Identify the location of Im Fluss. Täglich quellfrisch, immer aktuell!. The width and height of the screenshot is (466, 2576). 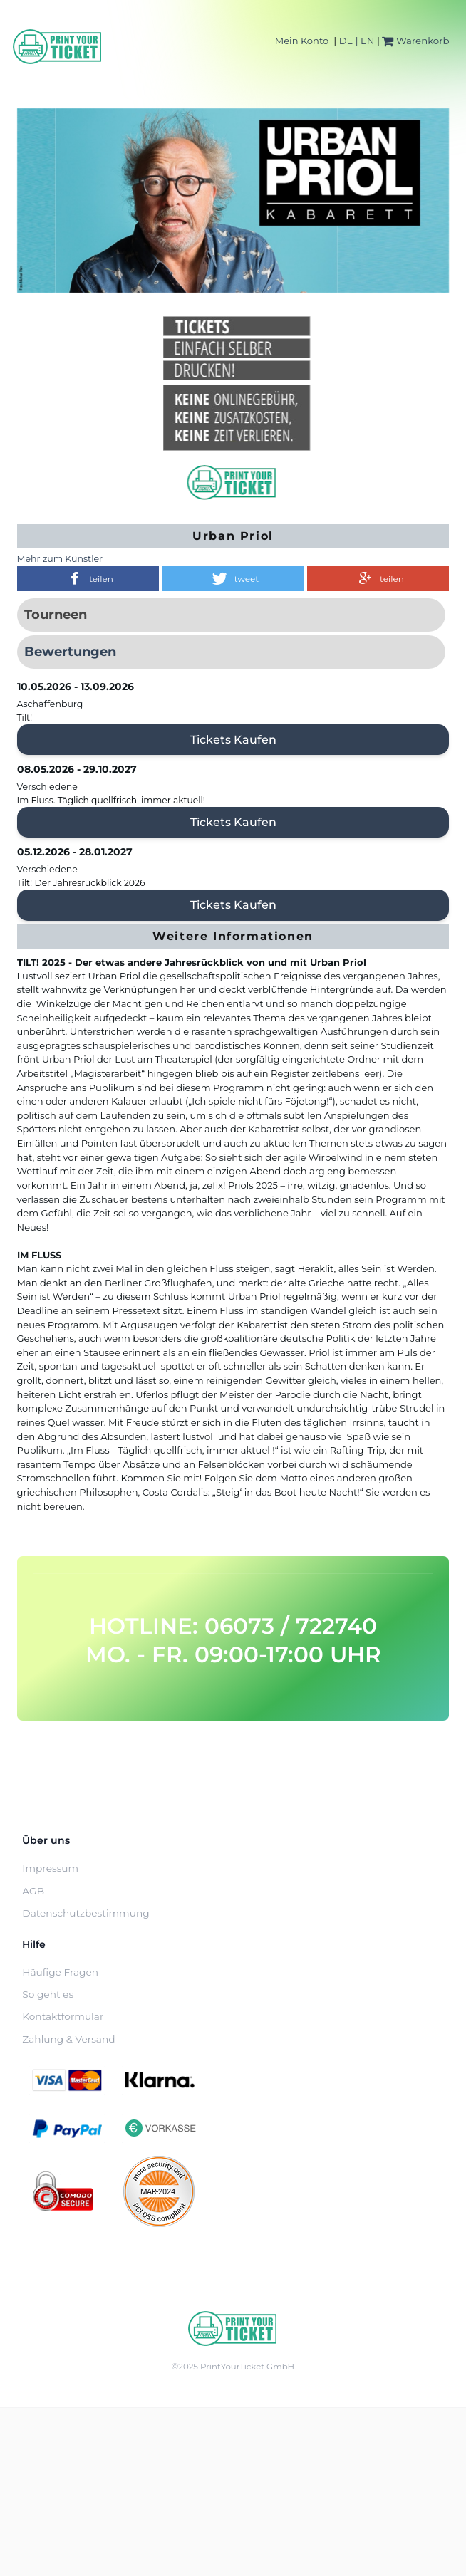
(111, 800).